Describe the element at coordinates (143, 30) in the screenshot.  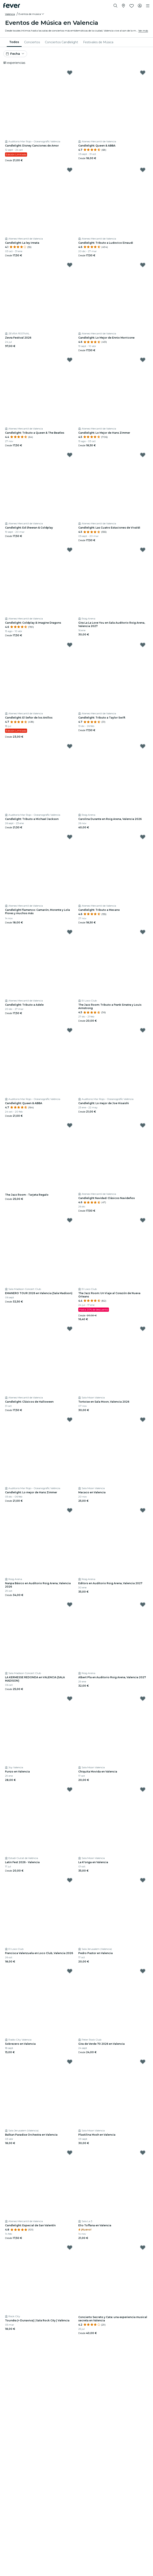
I see `Ver más` at that location.